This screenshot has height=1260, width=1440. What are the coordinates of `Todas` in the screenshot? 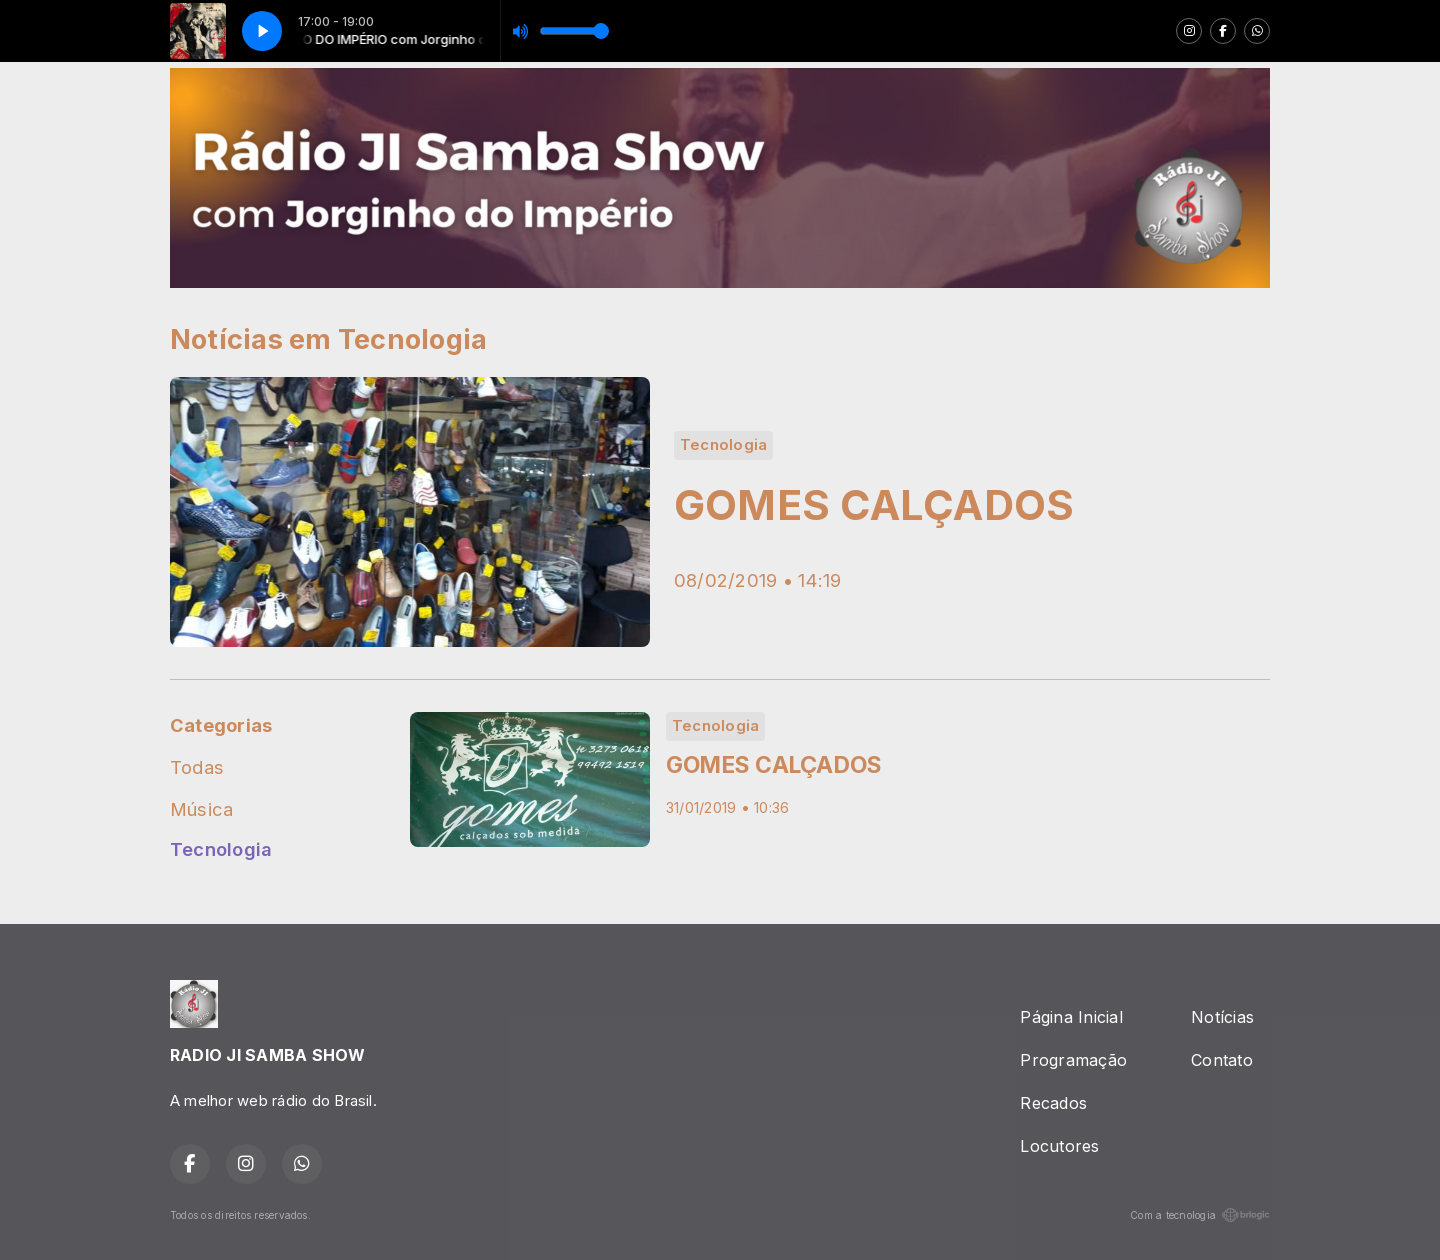 It's located at (197, 767).